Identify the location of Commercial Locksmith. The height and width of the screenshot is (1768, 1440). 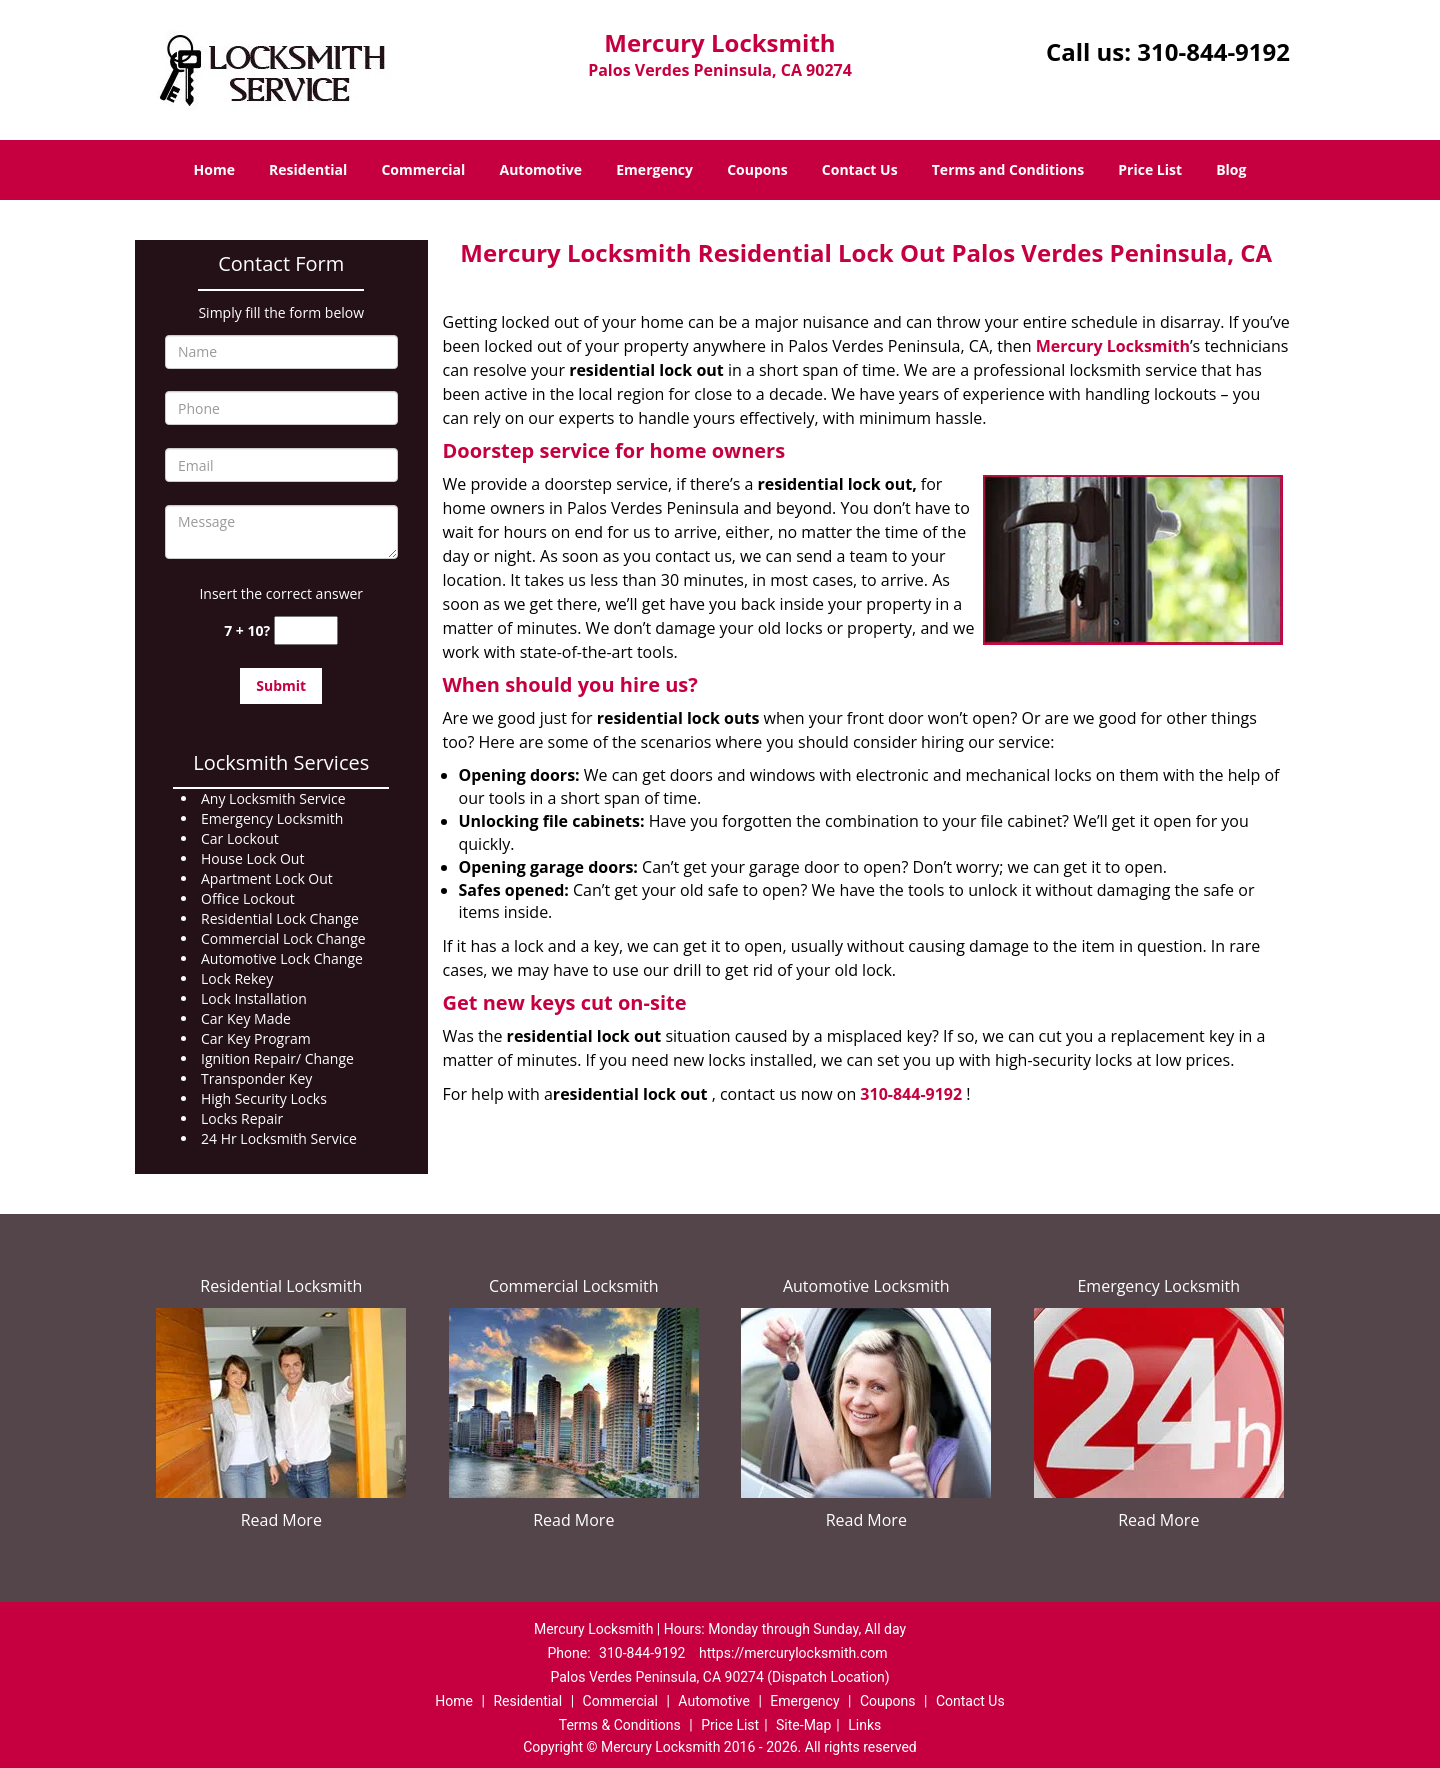
(574, 1286).